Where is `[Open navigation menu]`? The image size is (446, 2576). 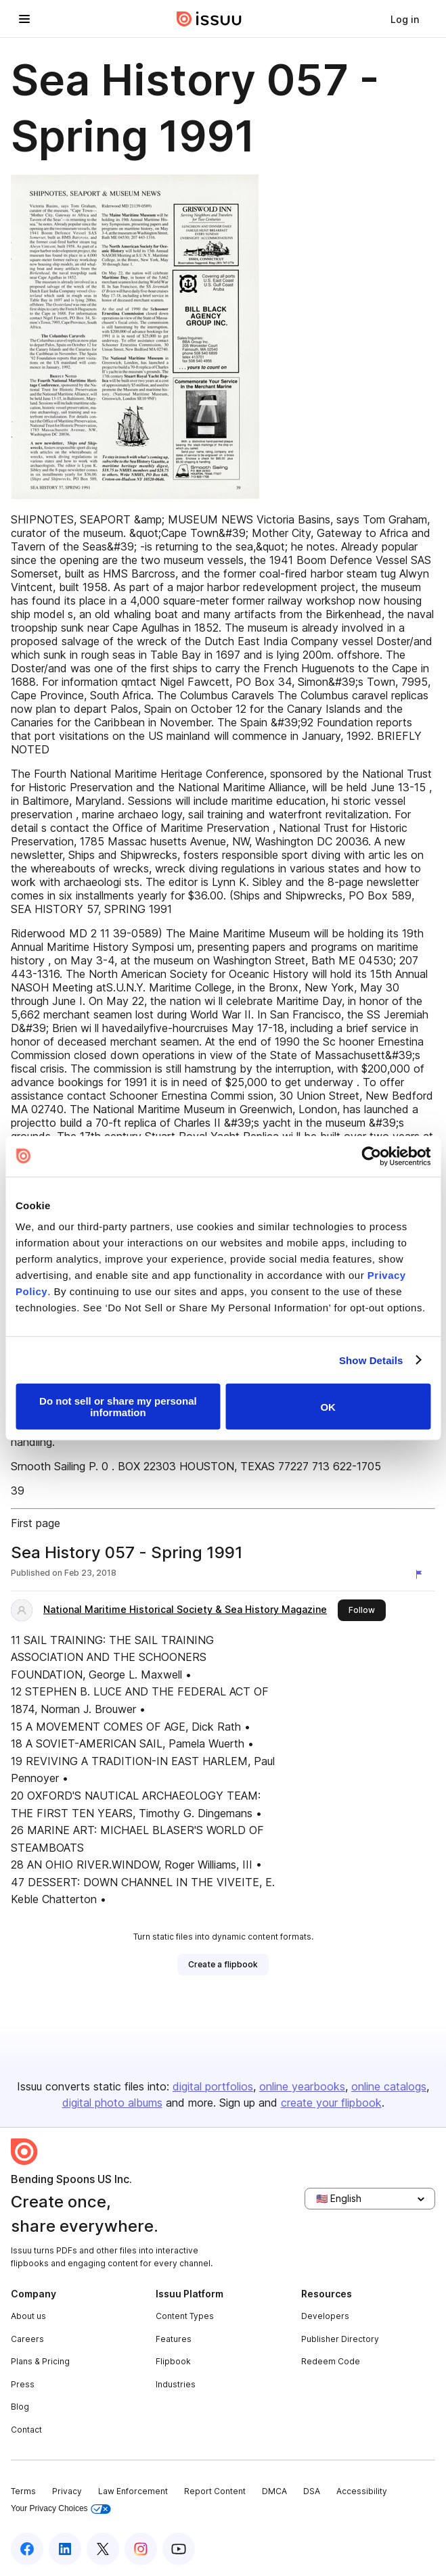
[Open navigation menu] is located at coordinates (24, 18).